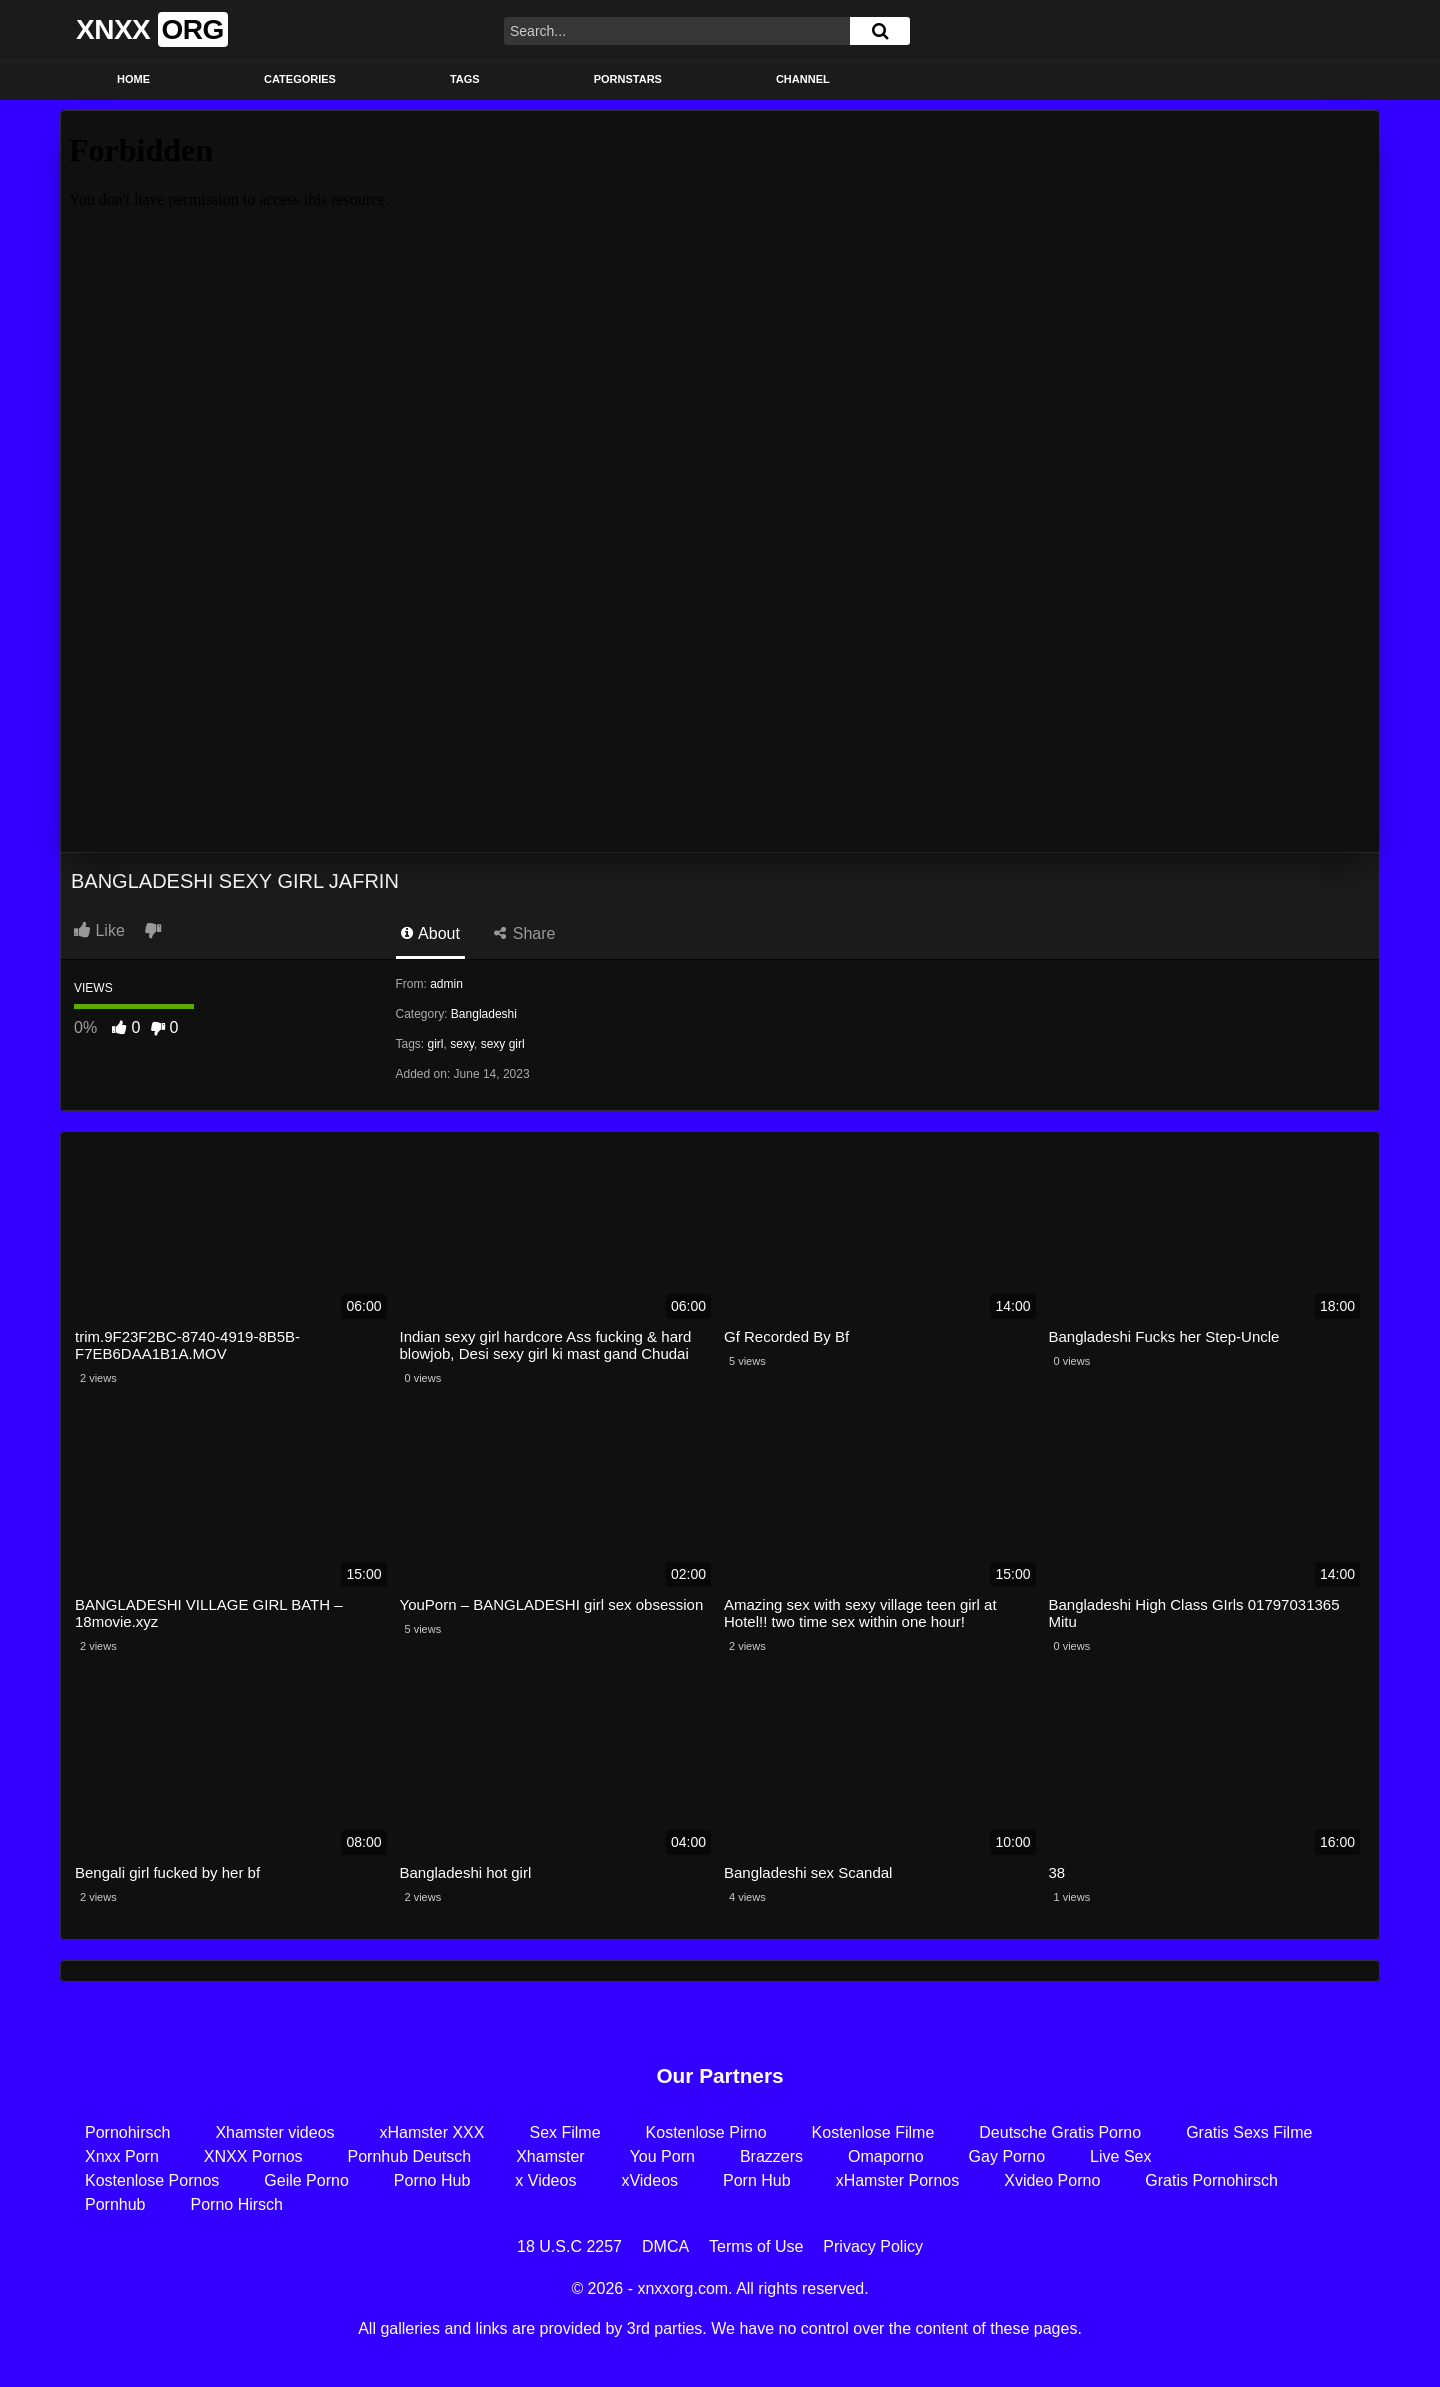 This screenshot has height=2387, width=1440. I want to click on Share, so click(524, 933).